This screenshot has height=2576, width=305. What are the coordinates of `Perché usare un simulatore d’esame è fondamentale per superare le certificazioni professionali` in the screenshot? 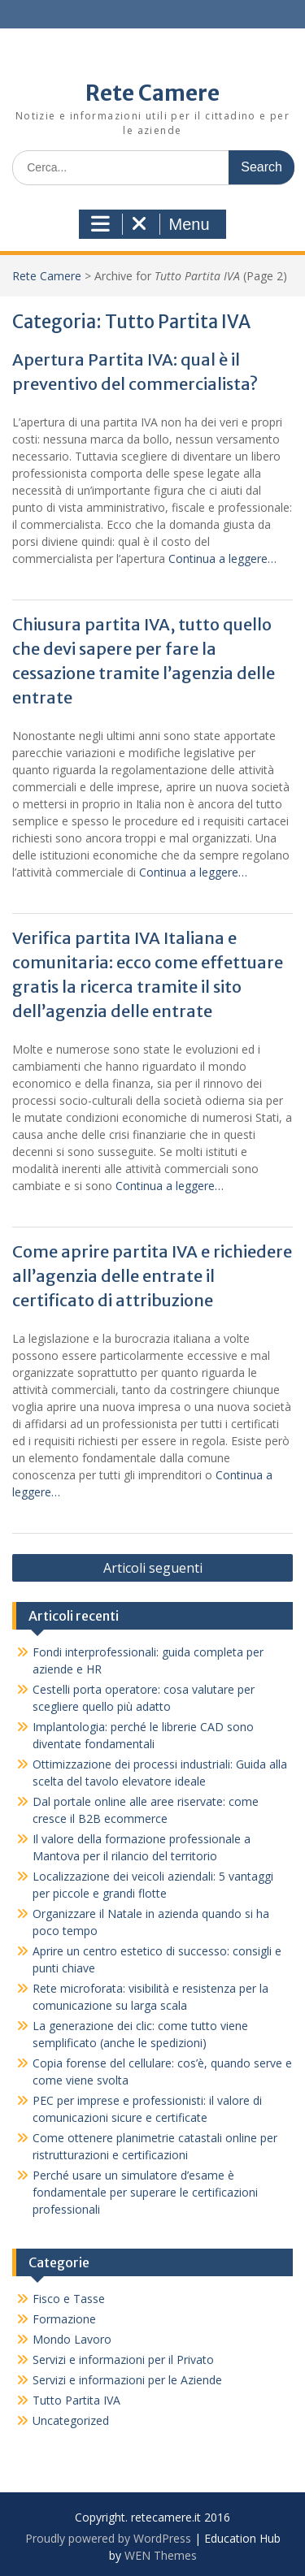 It's located at (145, 2192).